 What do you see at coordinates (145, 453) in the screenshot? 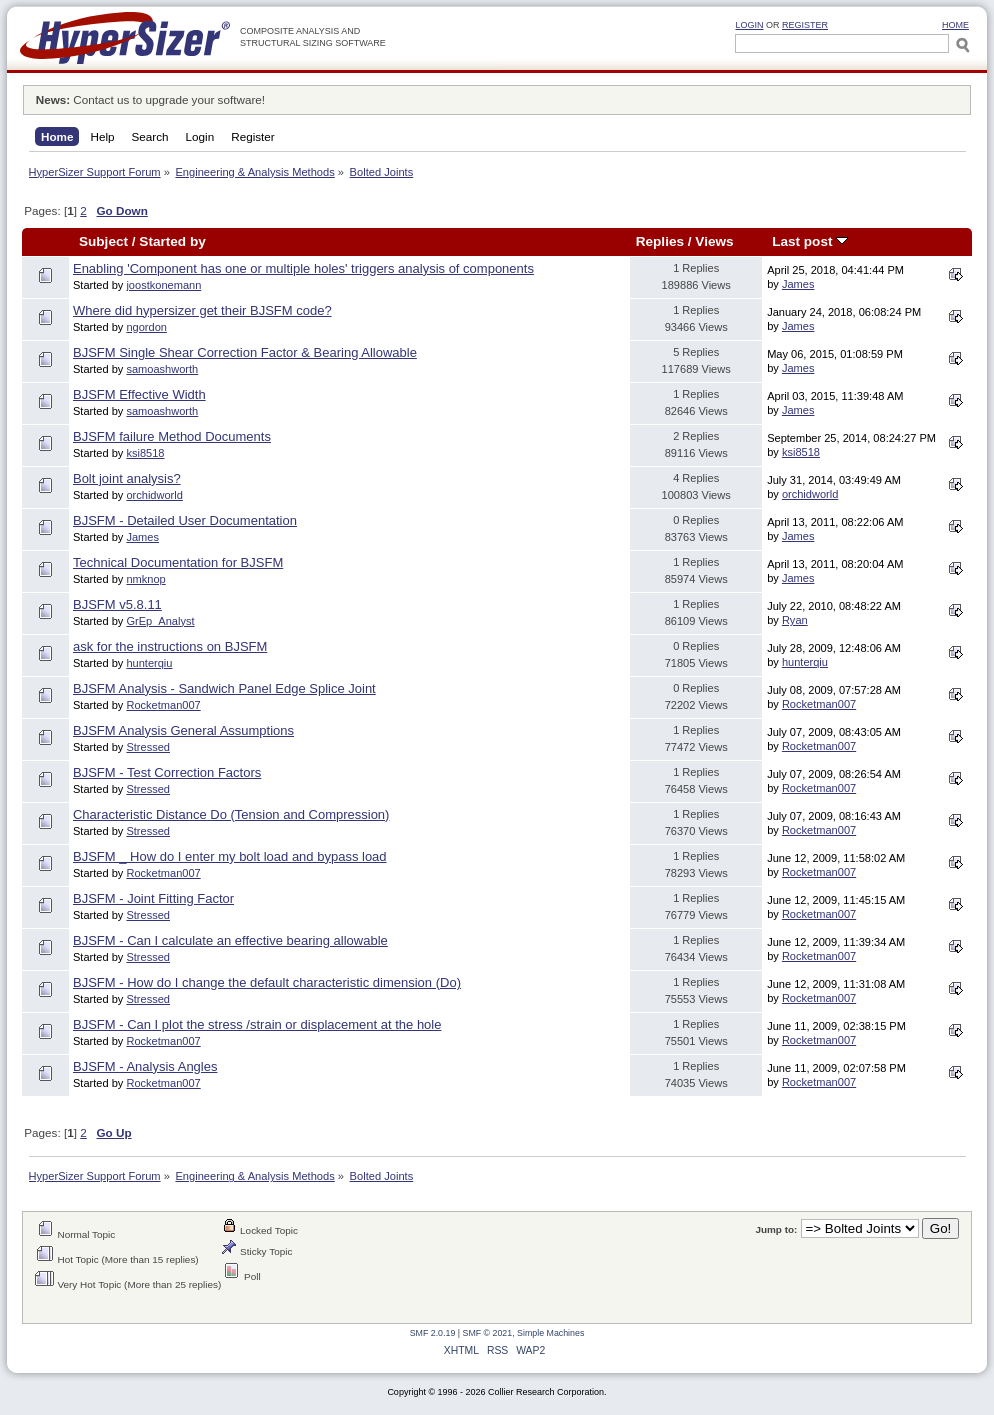
I see `ksi8518` at bounding box center [145, 453].